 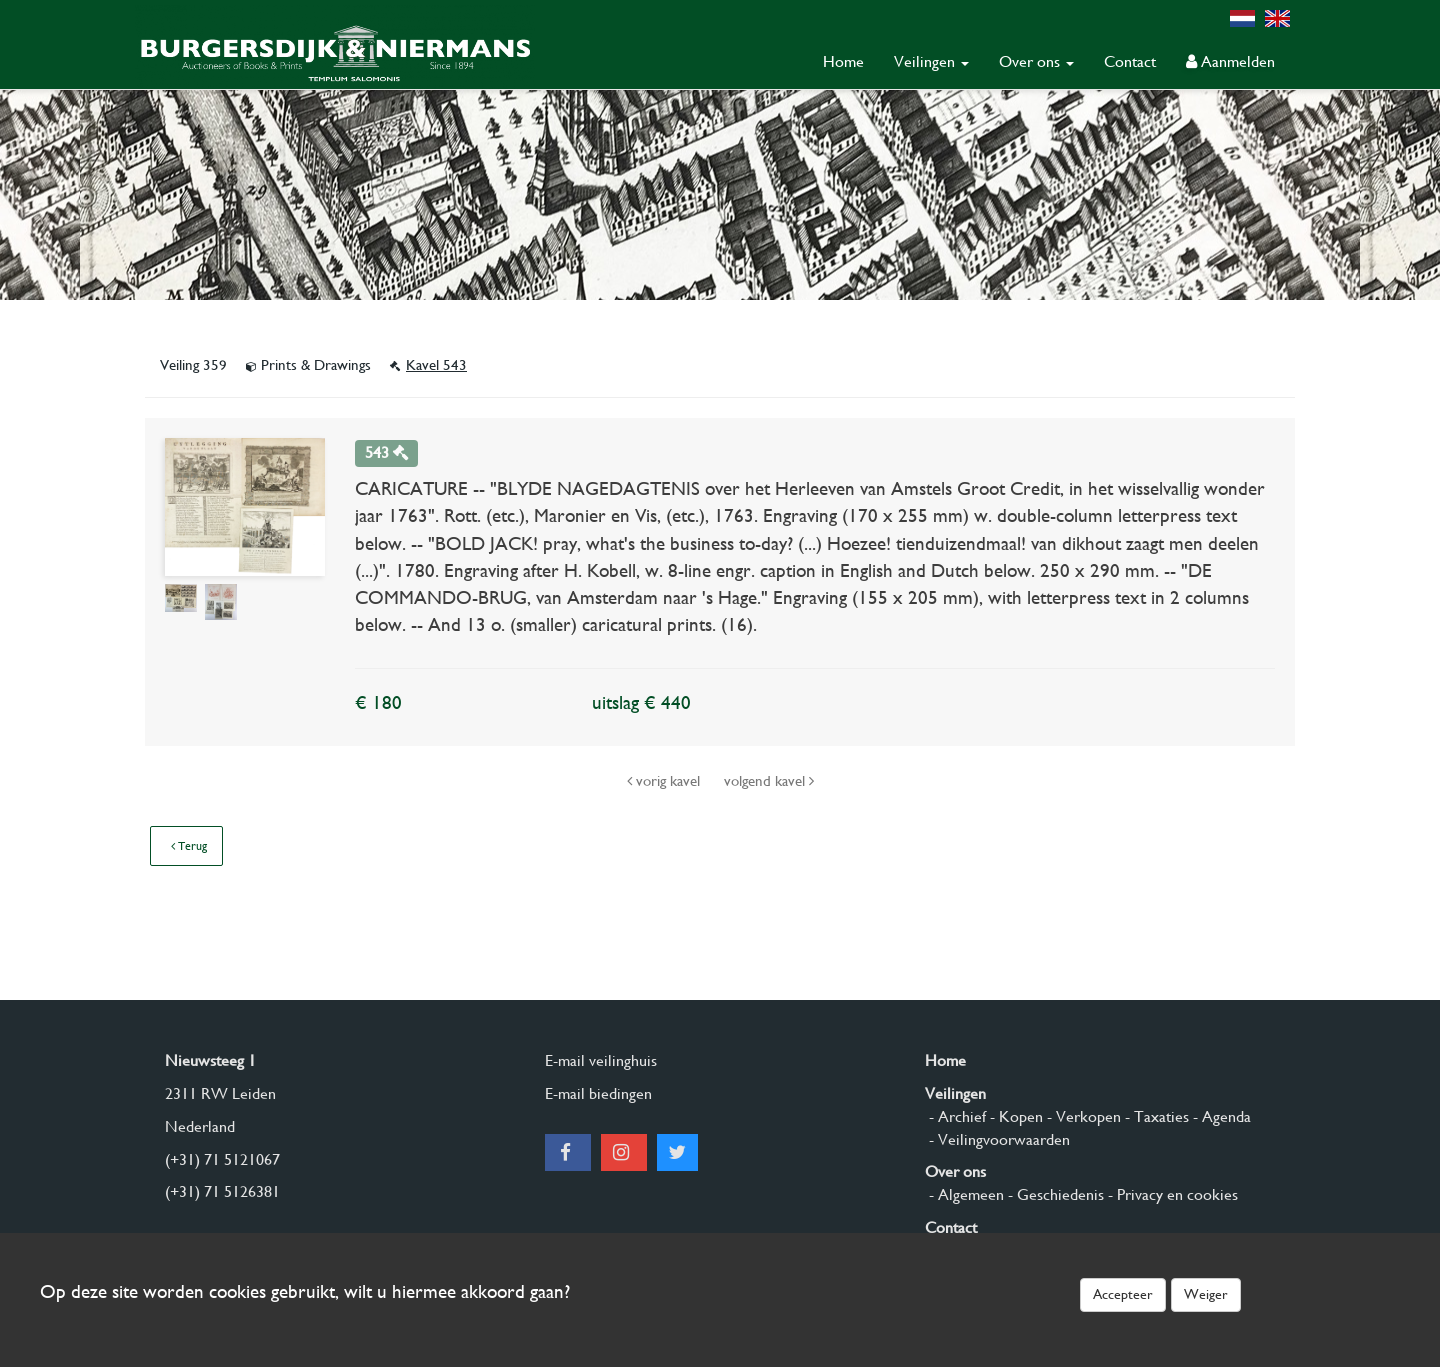 I want to click on Aanmelden, so click(x=1230, y=61).